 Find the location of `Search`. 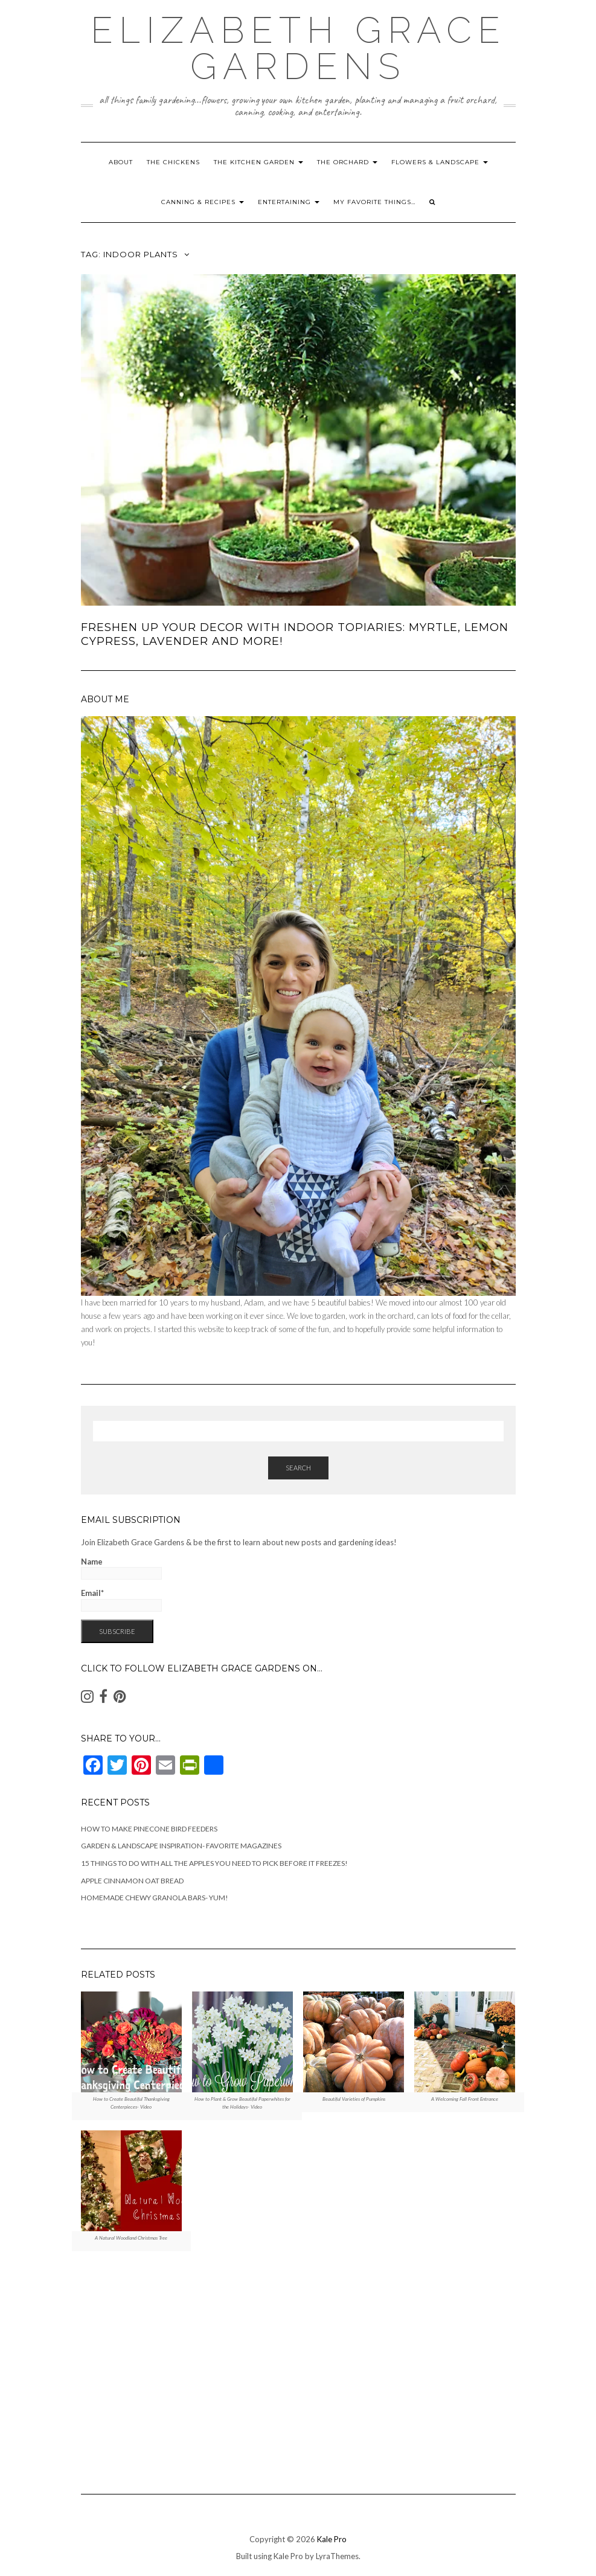

Search is located at coordinates (298, 1468).